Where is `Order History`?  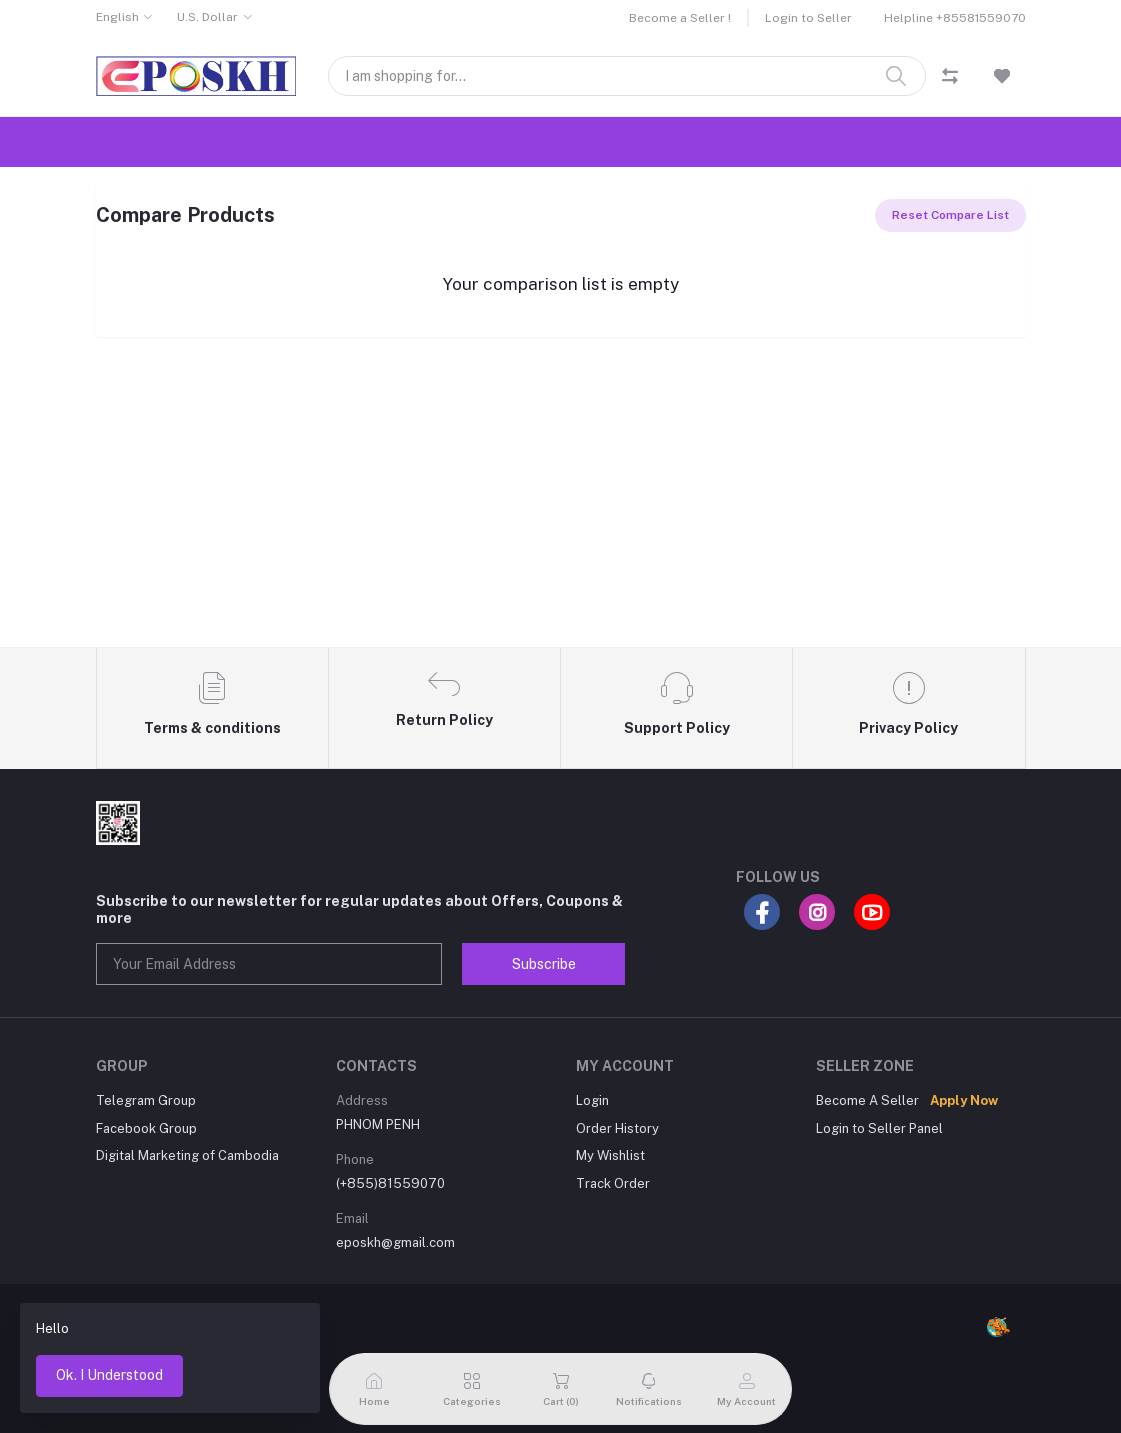
Order History is located at coordinates (617, 1128).